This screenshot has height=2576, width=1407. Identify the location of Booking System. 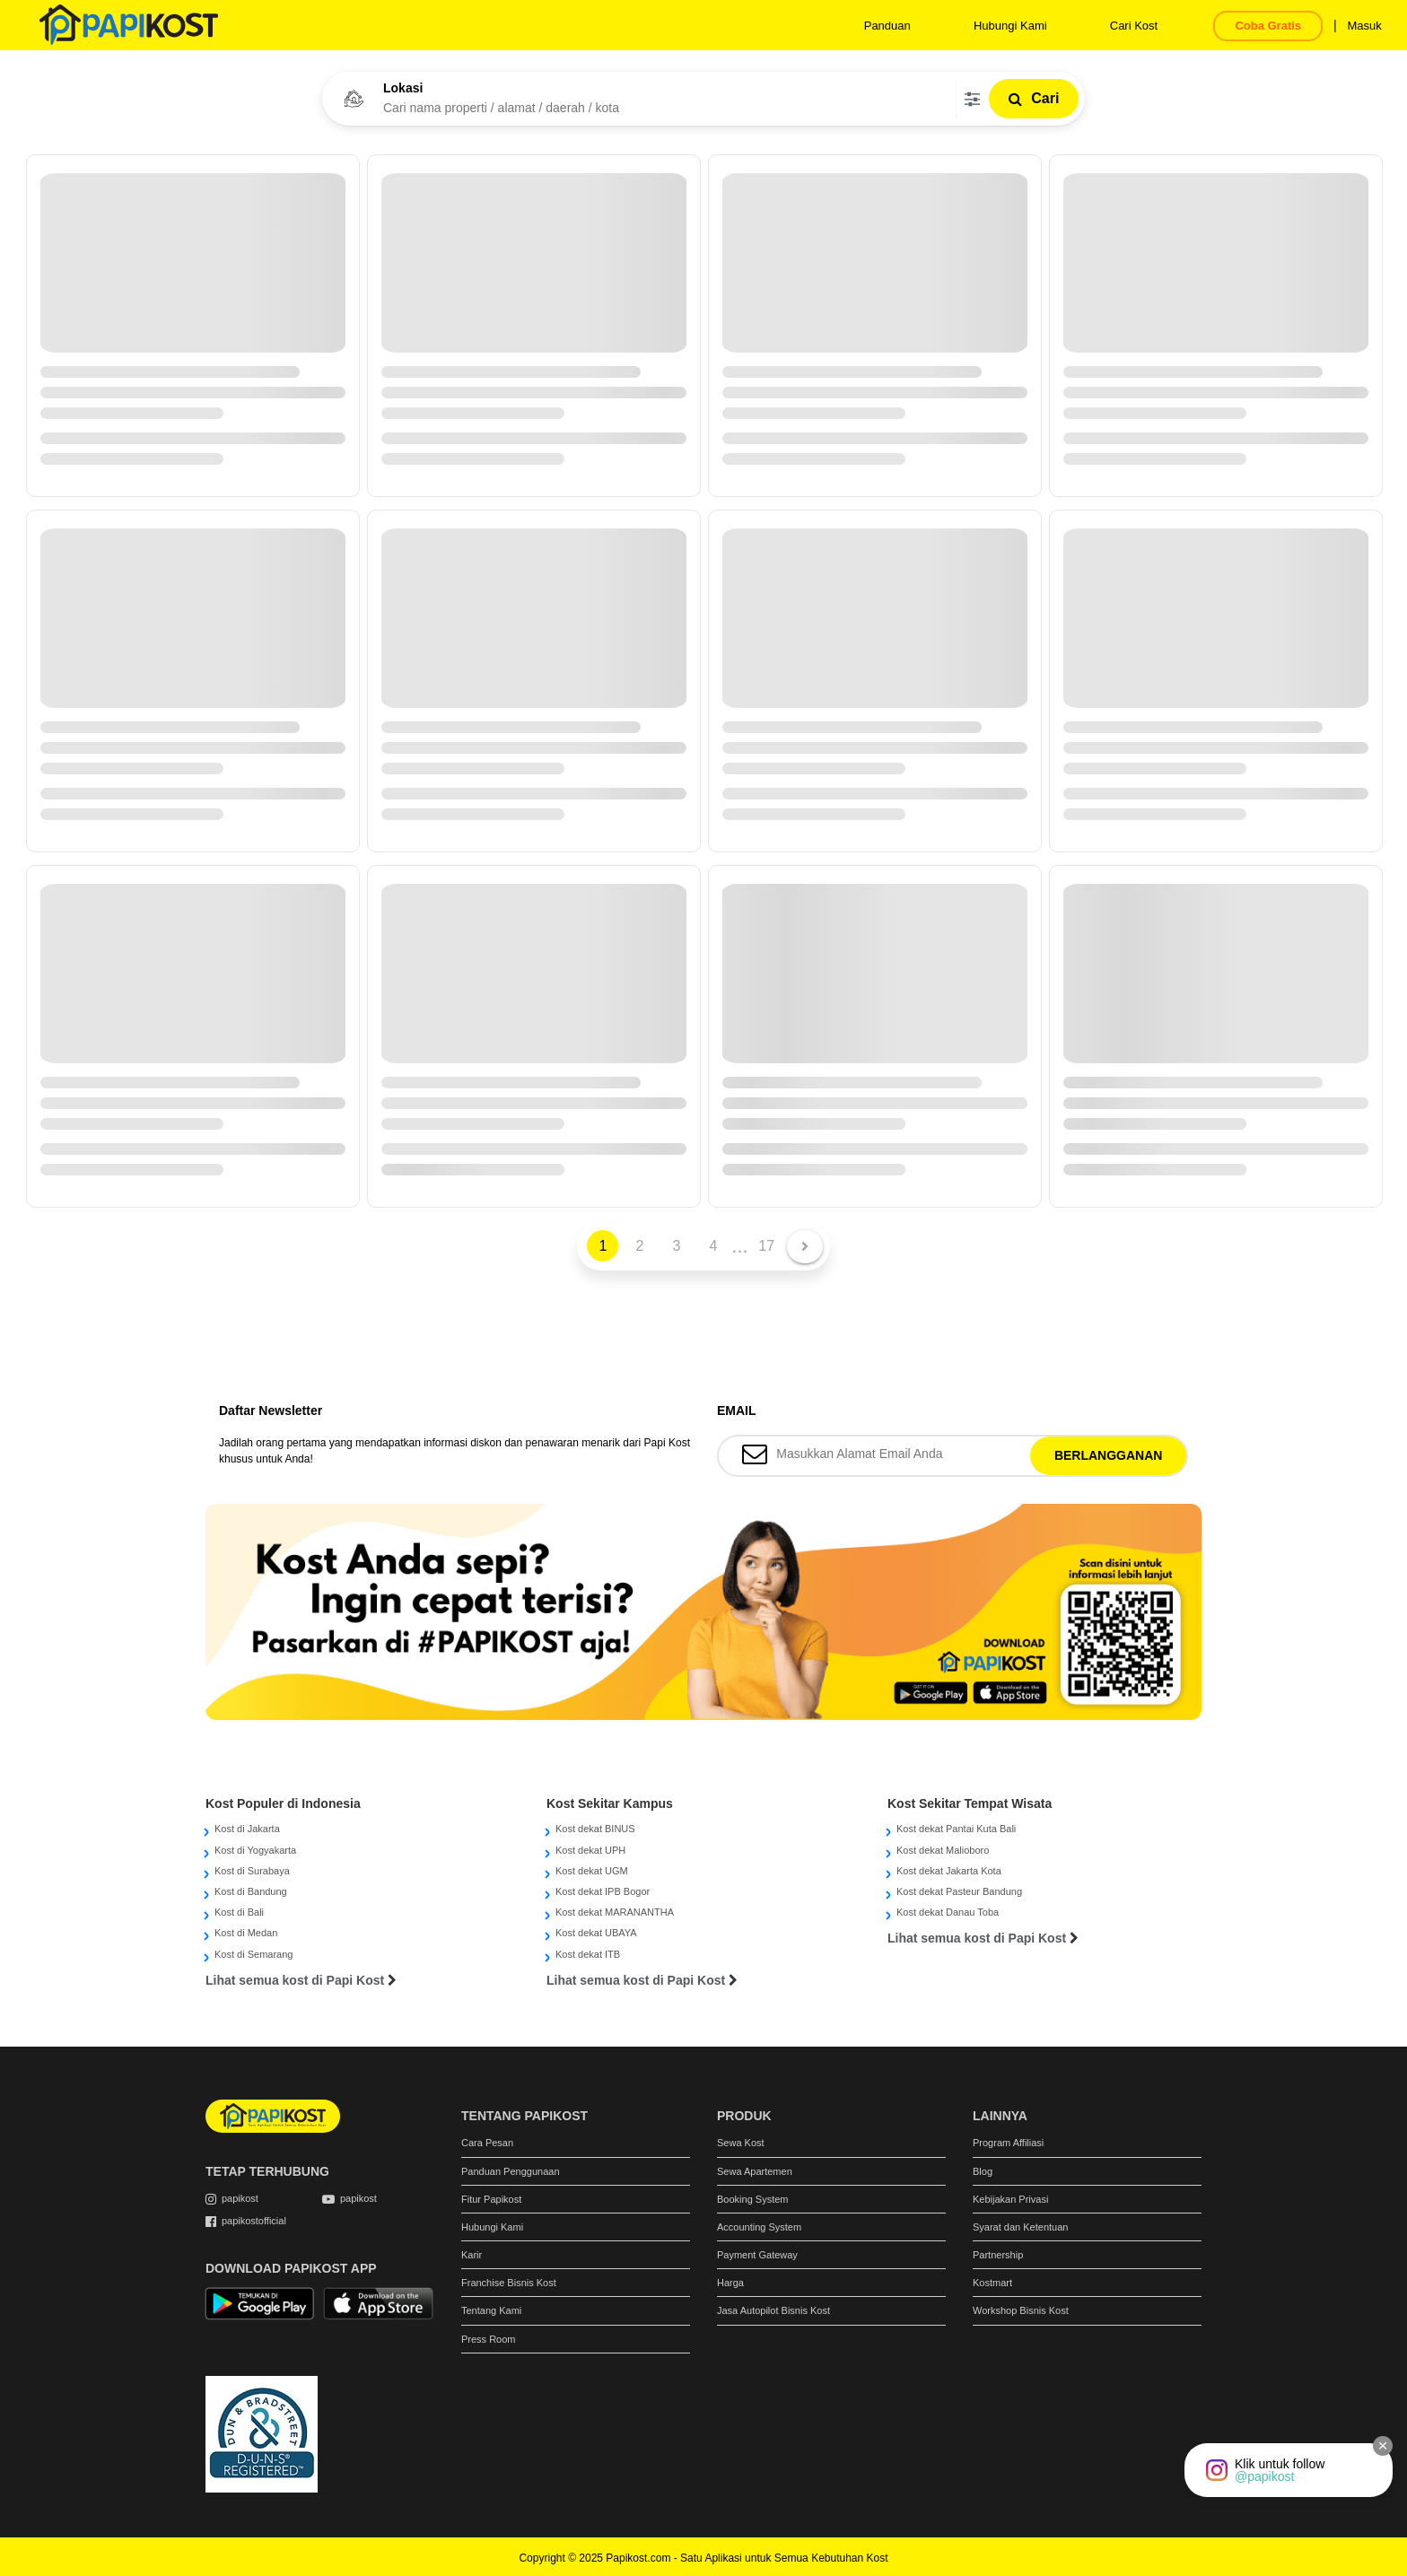
(752, 2199).